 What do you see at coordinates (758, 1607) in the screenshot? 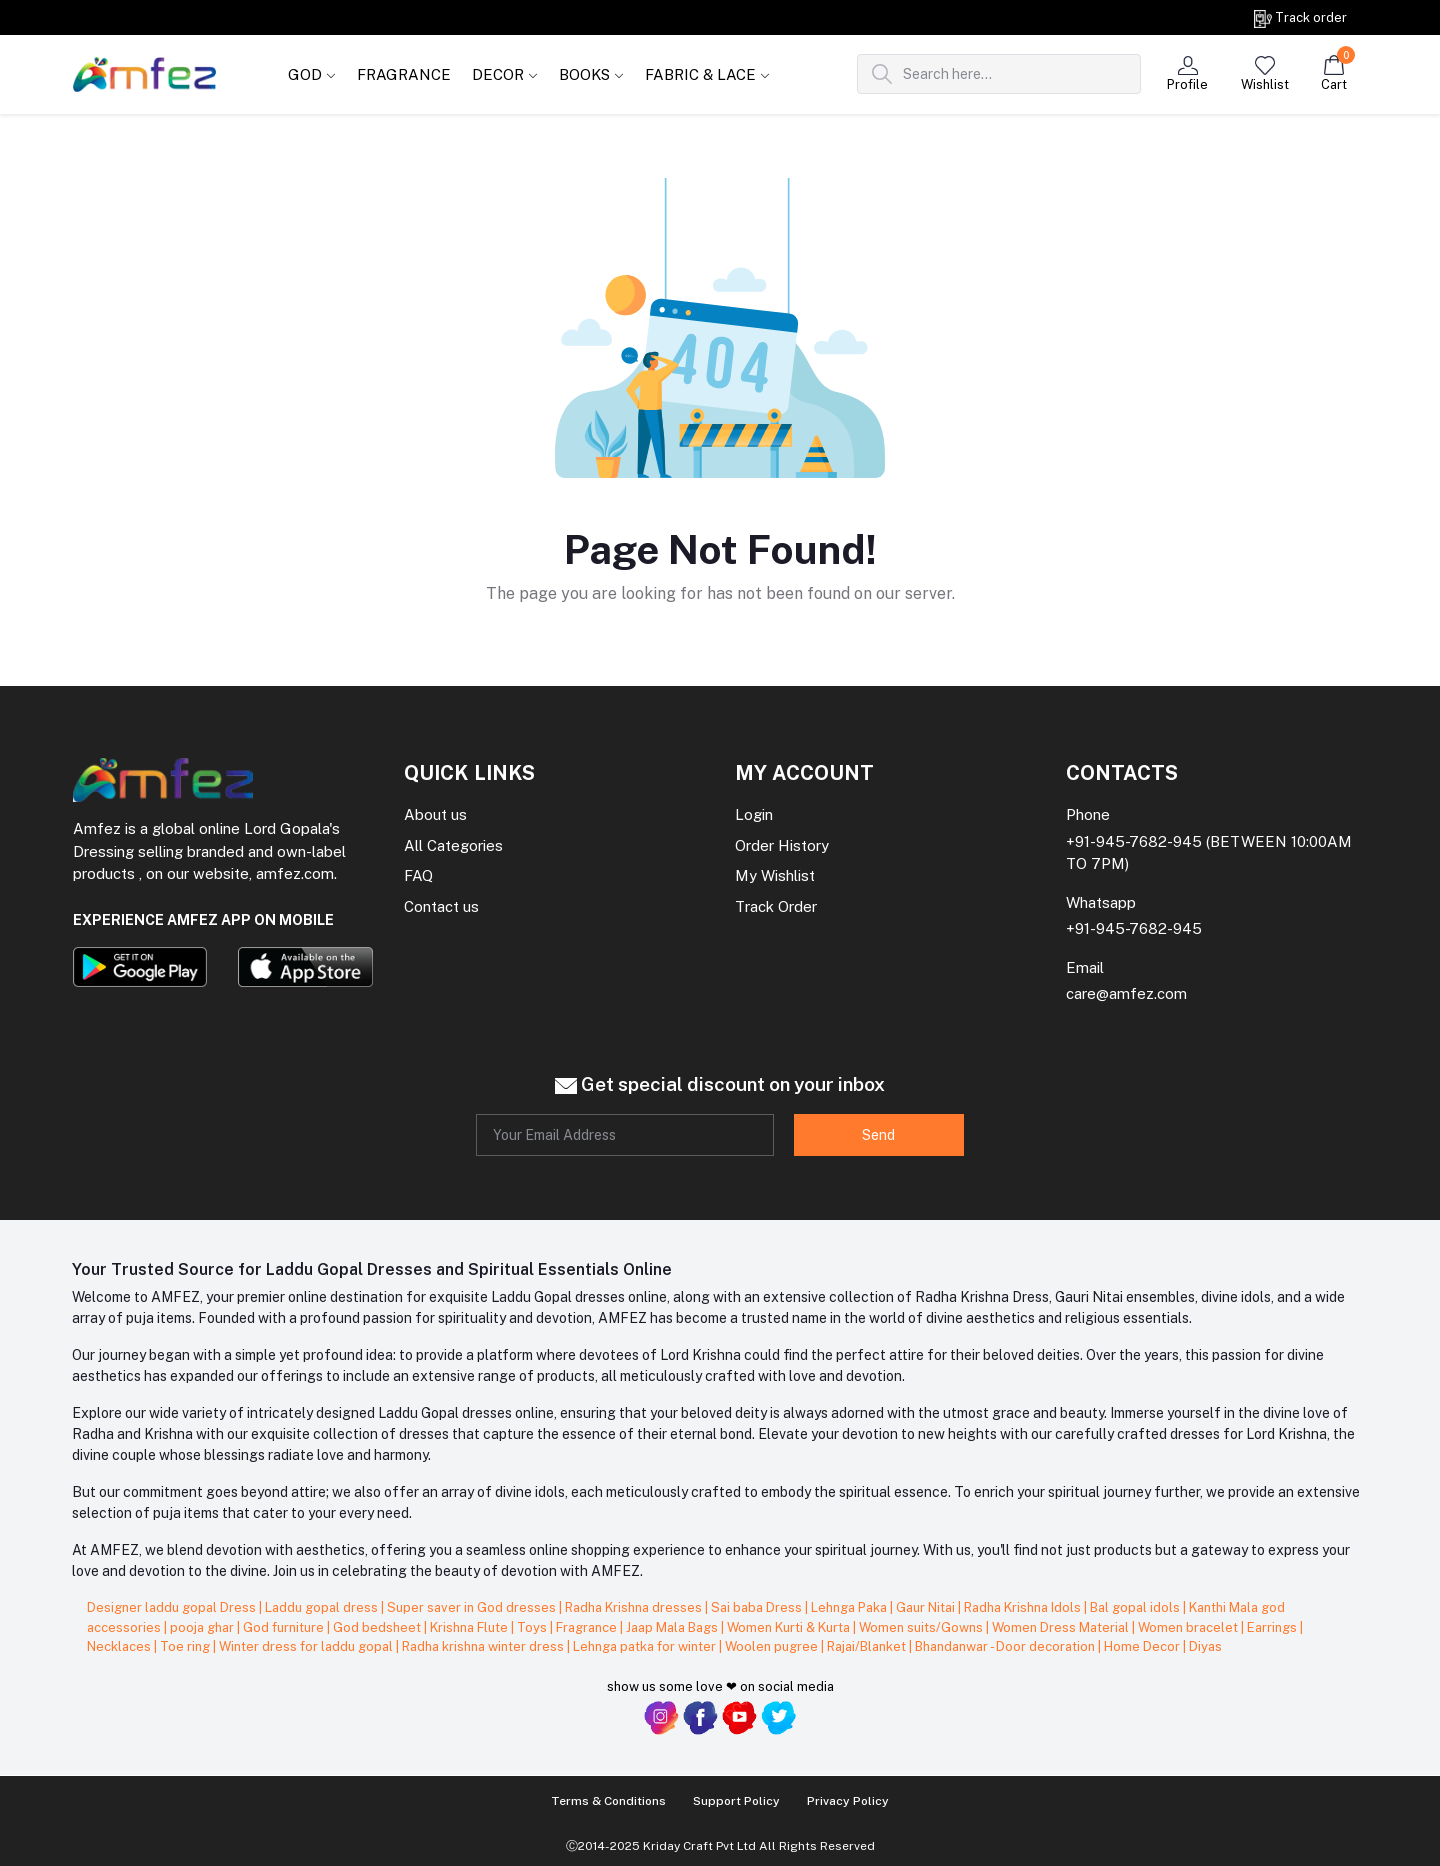
I see `Sai baba Dress` at bounding box center [758, 1607].